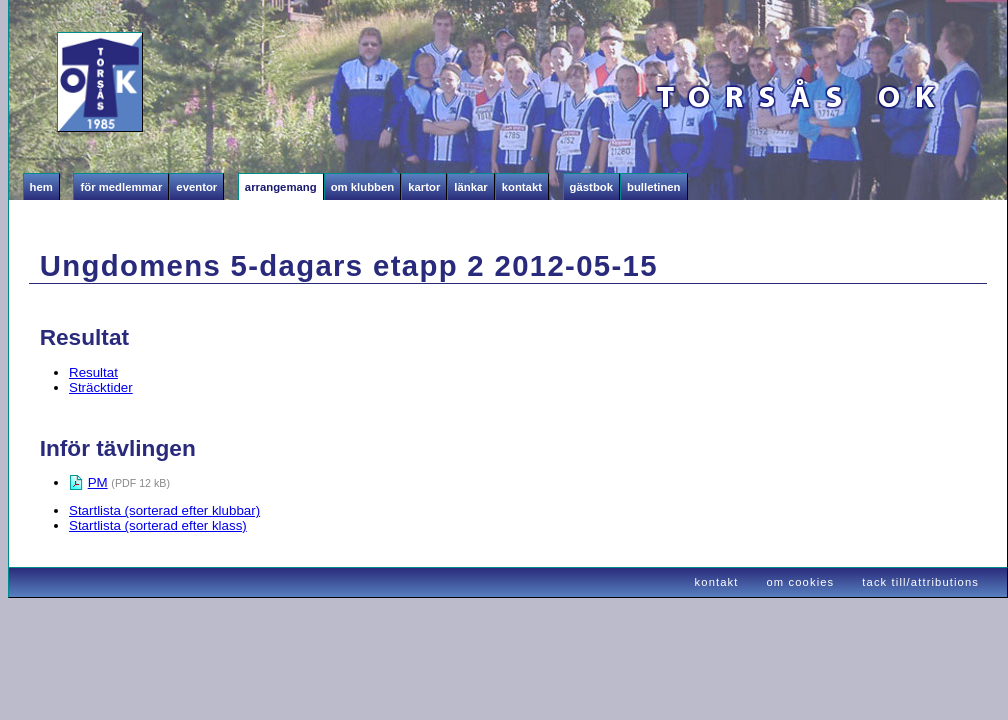 This screenshot has height=720, width=1008. What do you see at coordinates (920, 582) in the screenshot?
I see `tack till/attributions` at bounding box center [920, 582].